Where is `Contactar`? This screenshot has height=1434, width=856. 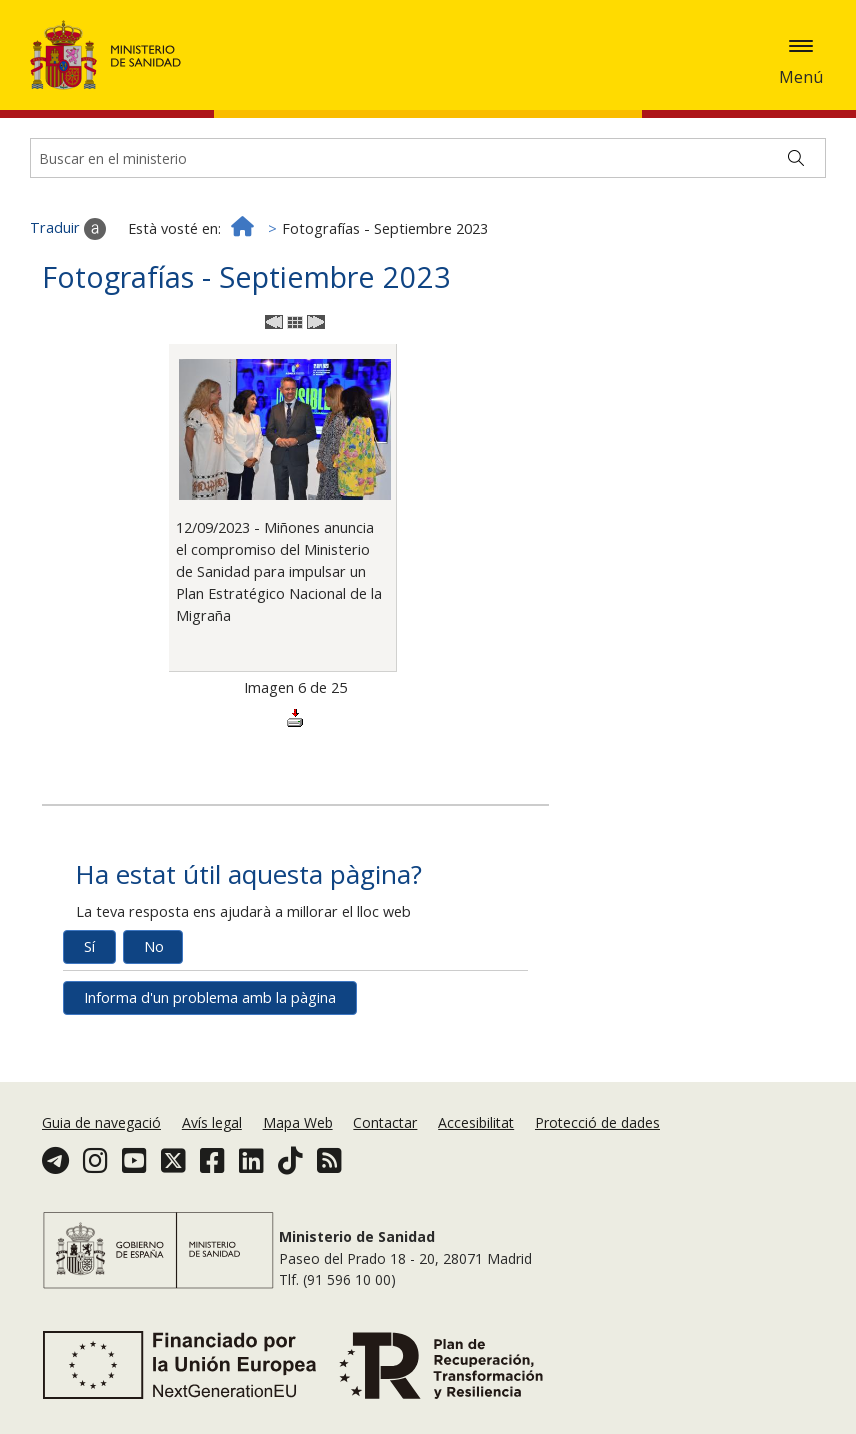
Contactar is located at coordinates (385, 1122).